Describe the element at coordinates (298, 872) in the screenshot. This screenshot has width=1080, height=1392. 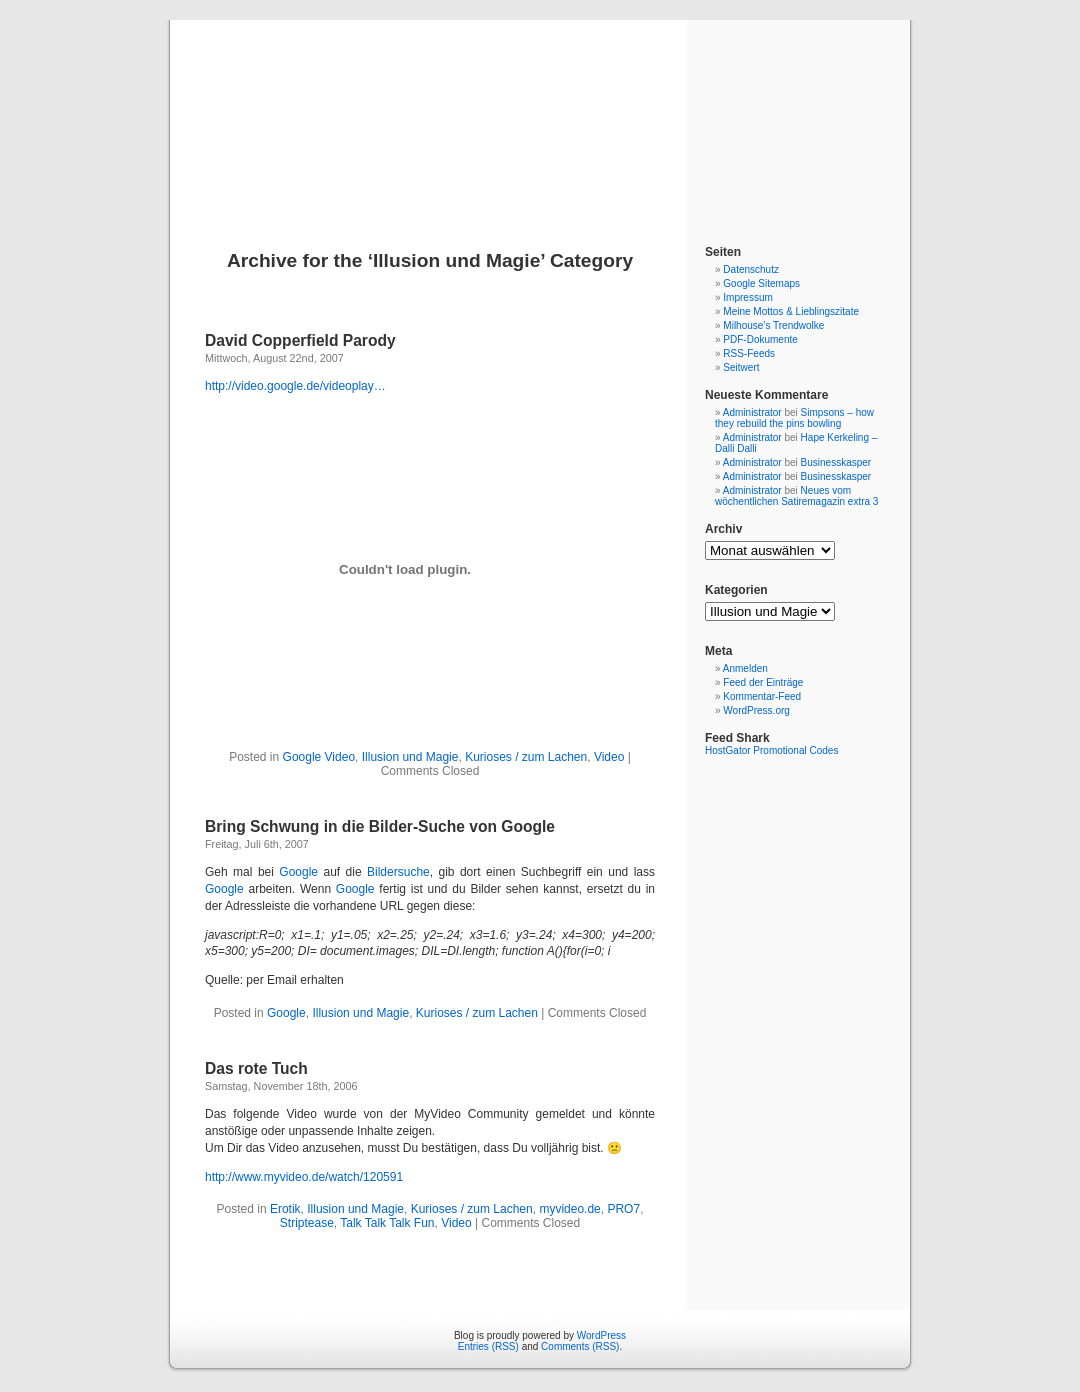
I see `Google` at that location.